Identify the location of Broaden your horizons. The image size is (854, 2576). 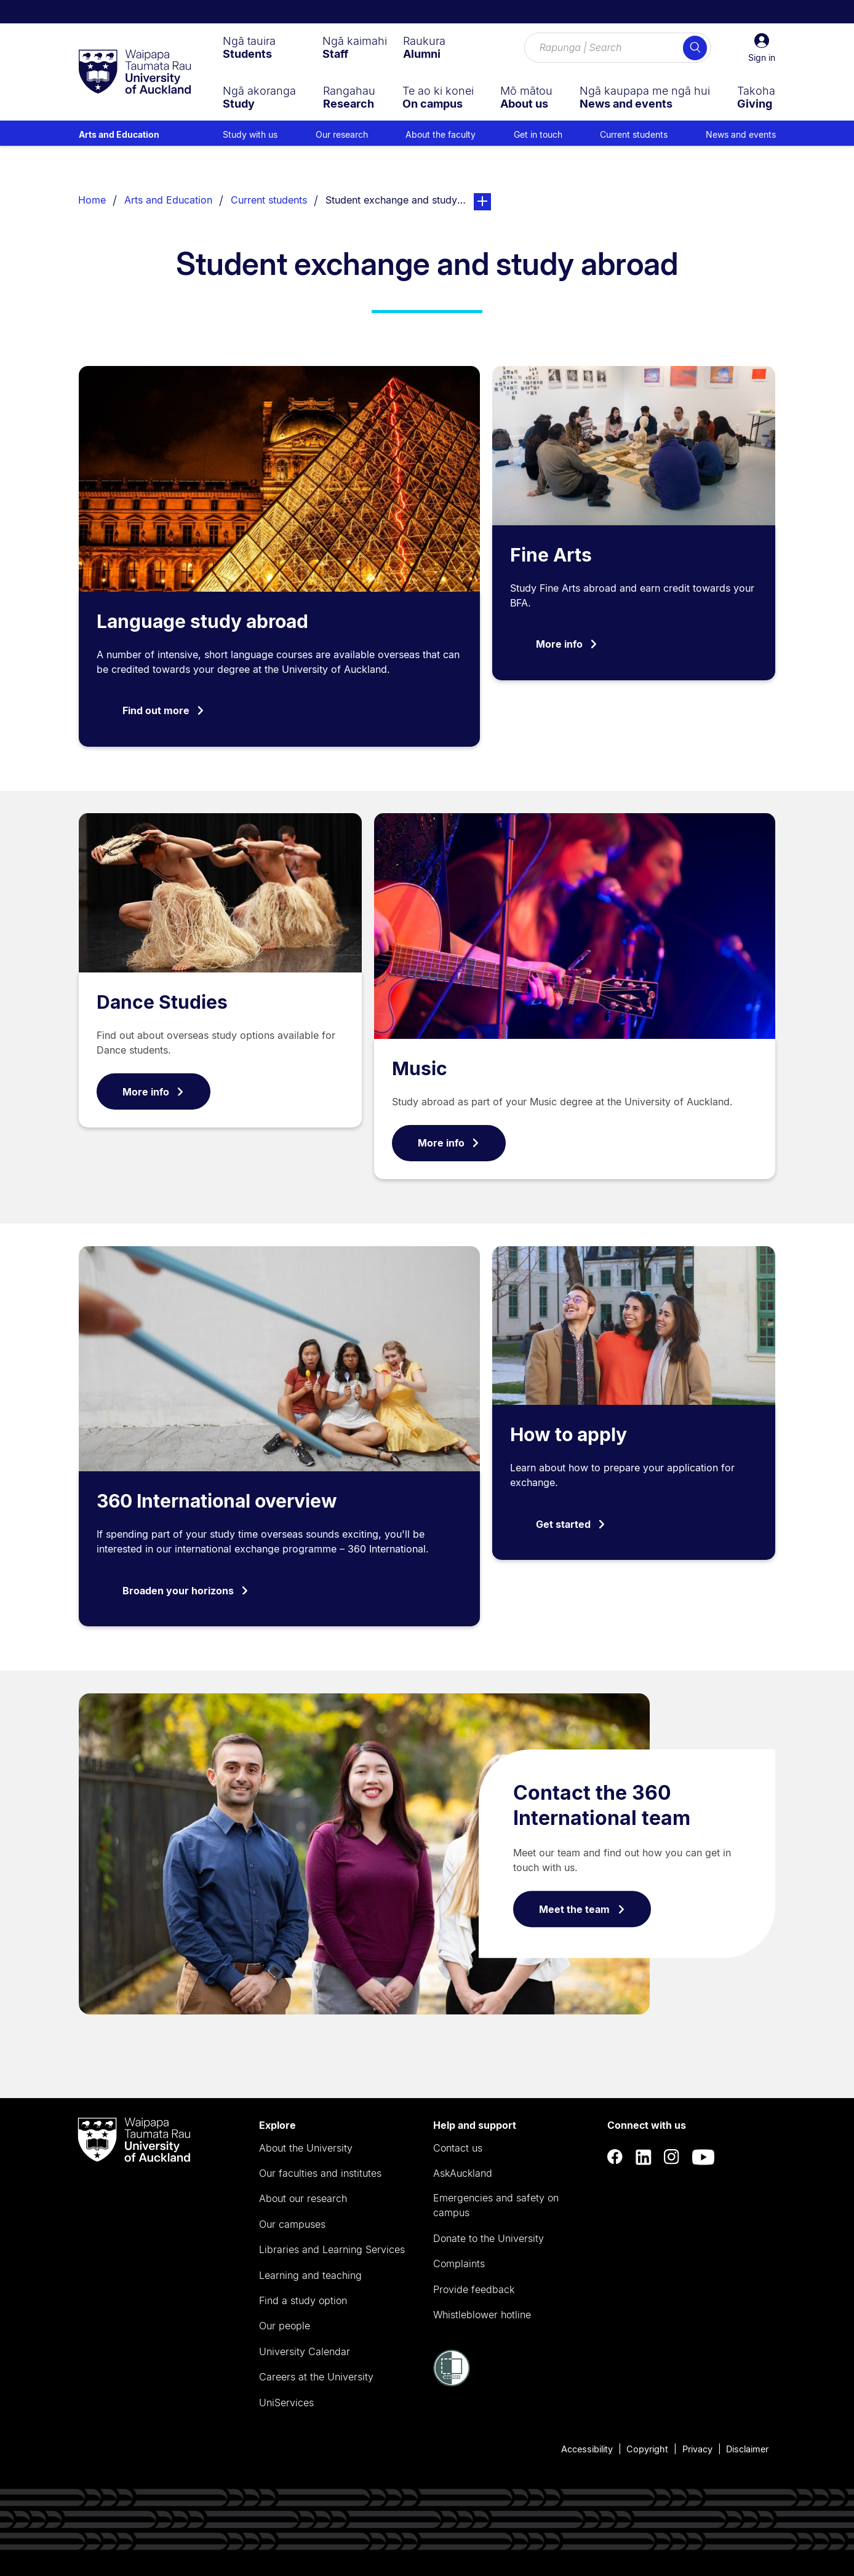
(185, 1590).